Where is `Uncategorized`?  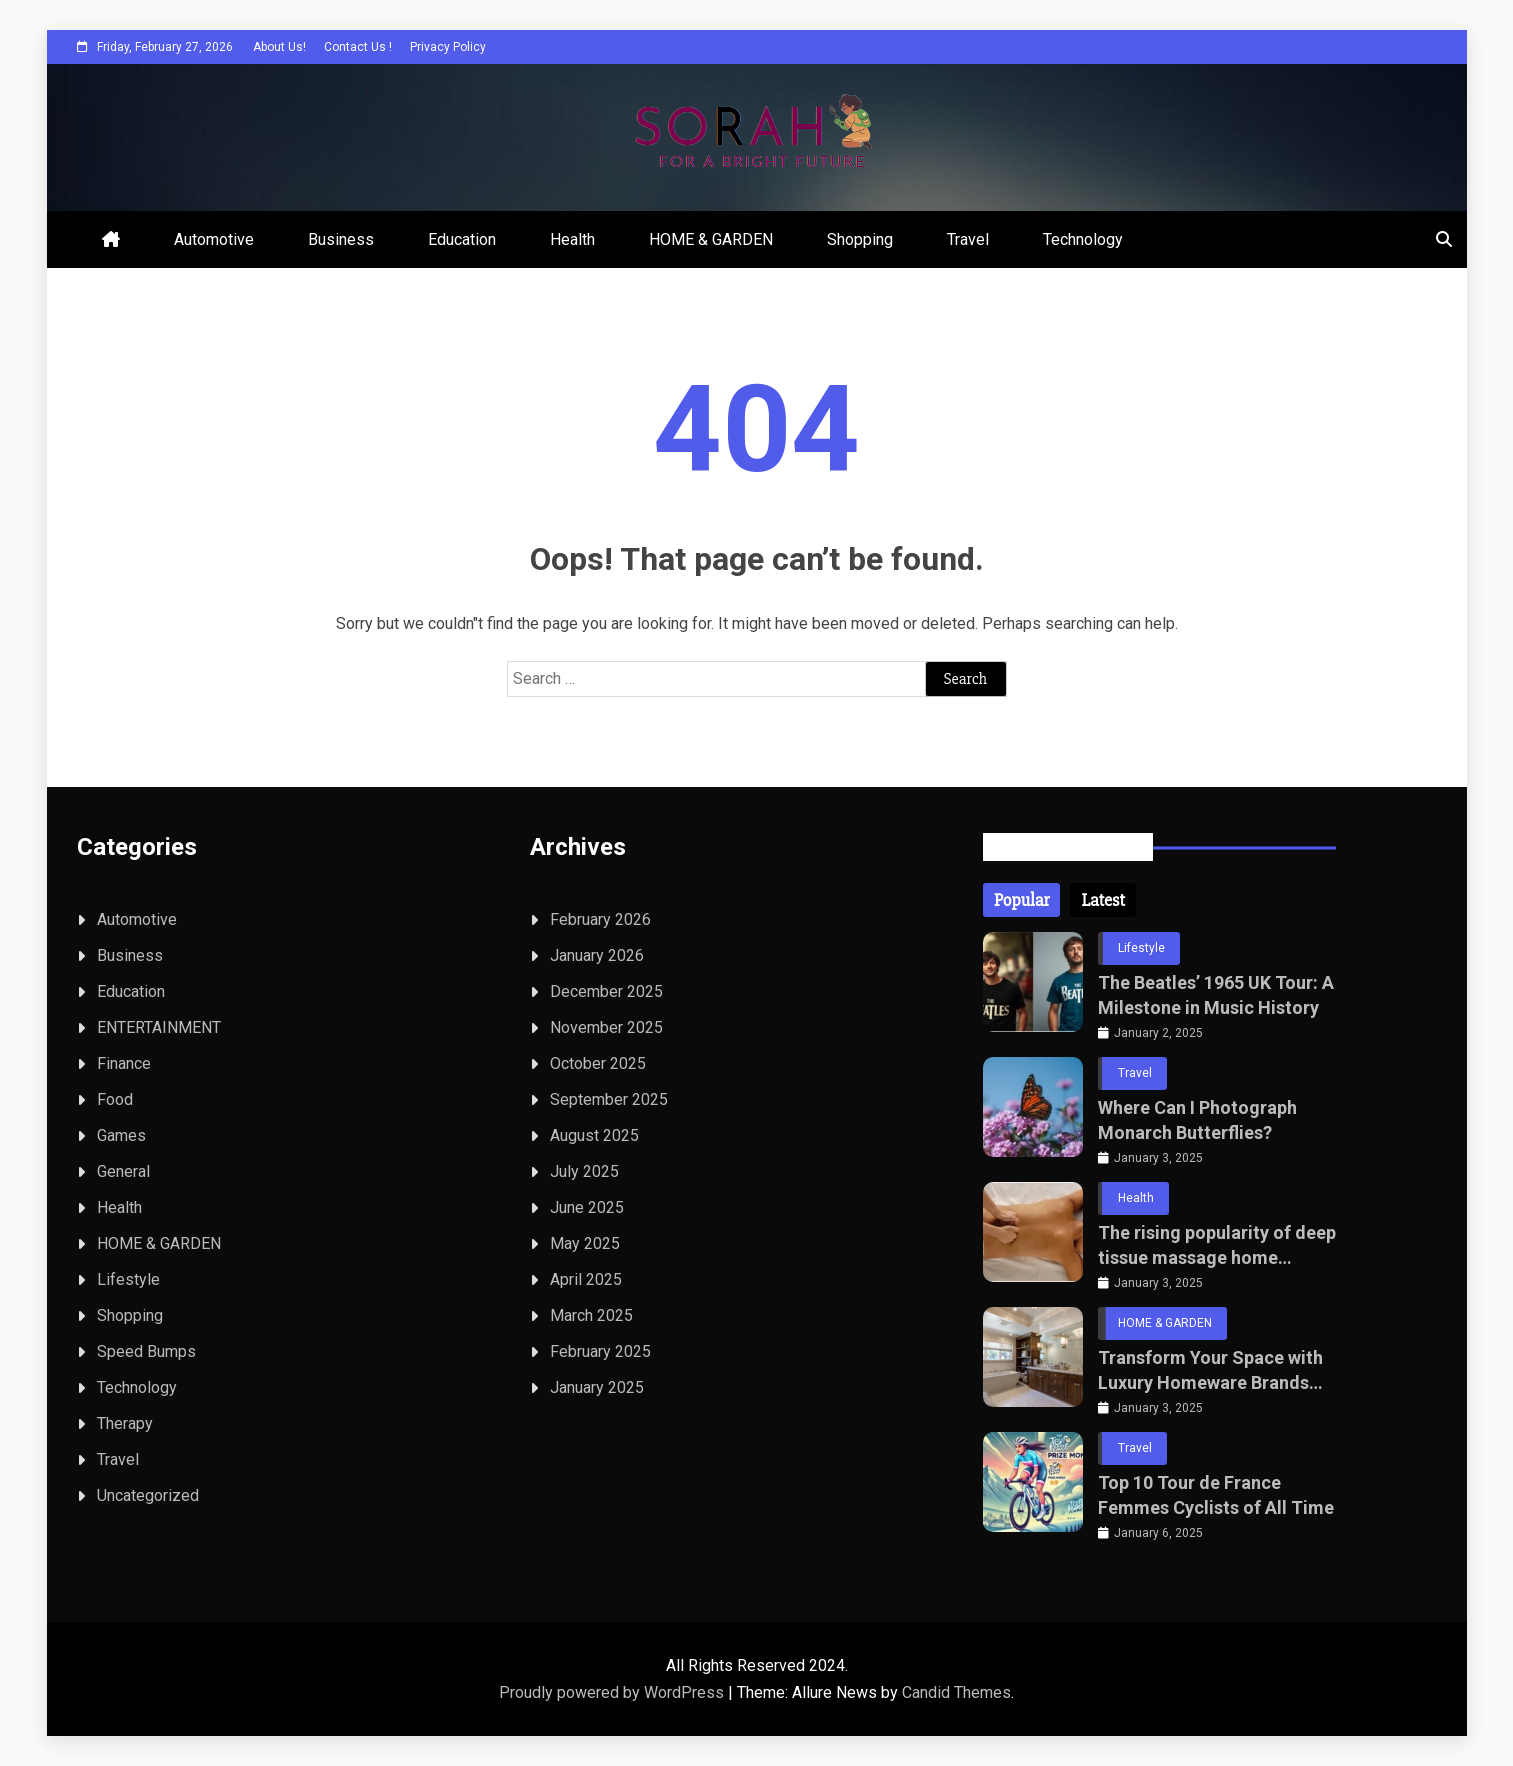 Uncategorized is located at coordinates (148, 1495).